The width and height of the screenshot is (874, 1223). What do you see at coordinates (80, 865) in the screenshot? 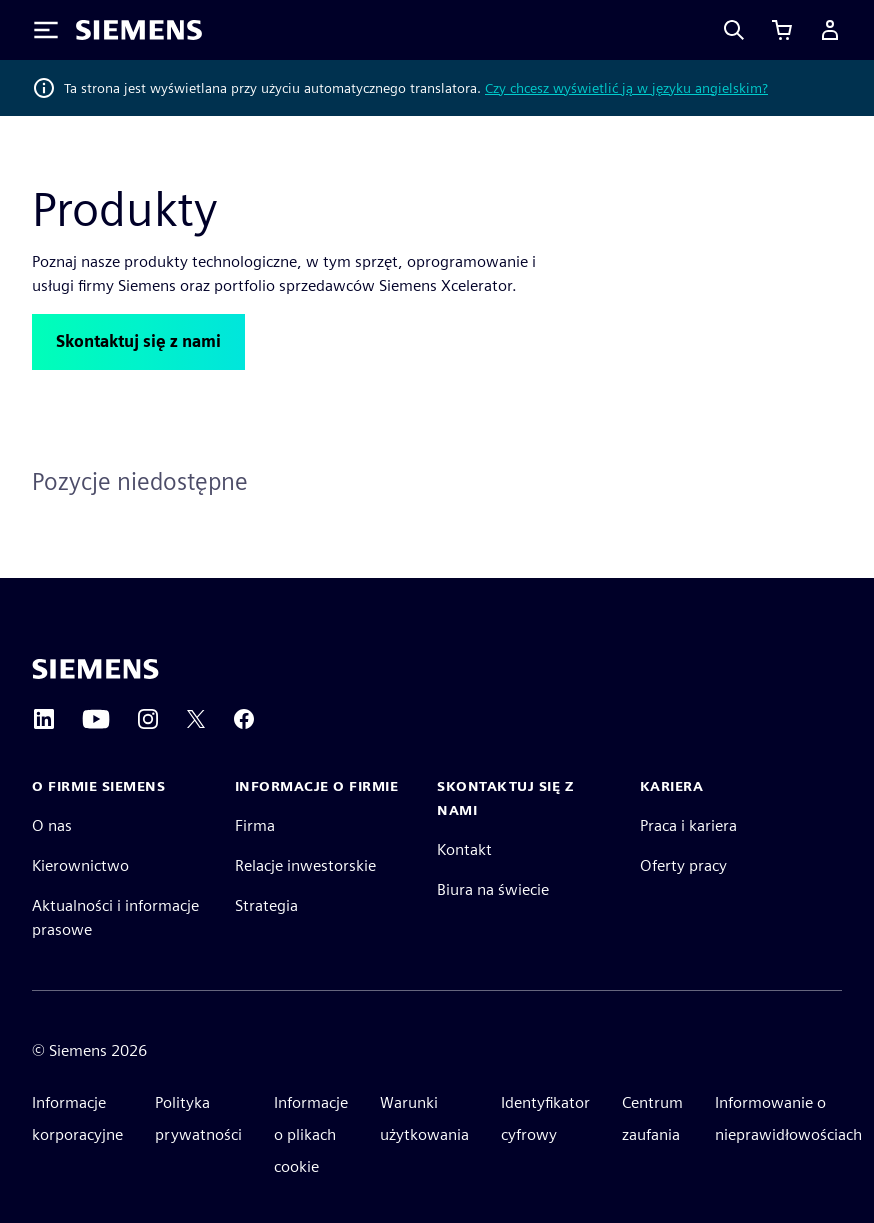
I see `Kierownictwo` at bounding box center [80, 865].